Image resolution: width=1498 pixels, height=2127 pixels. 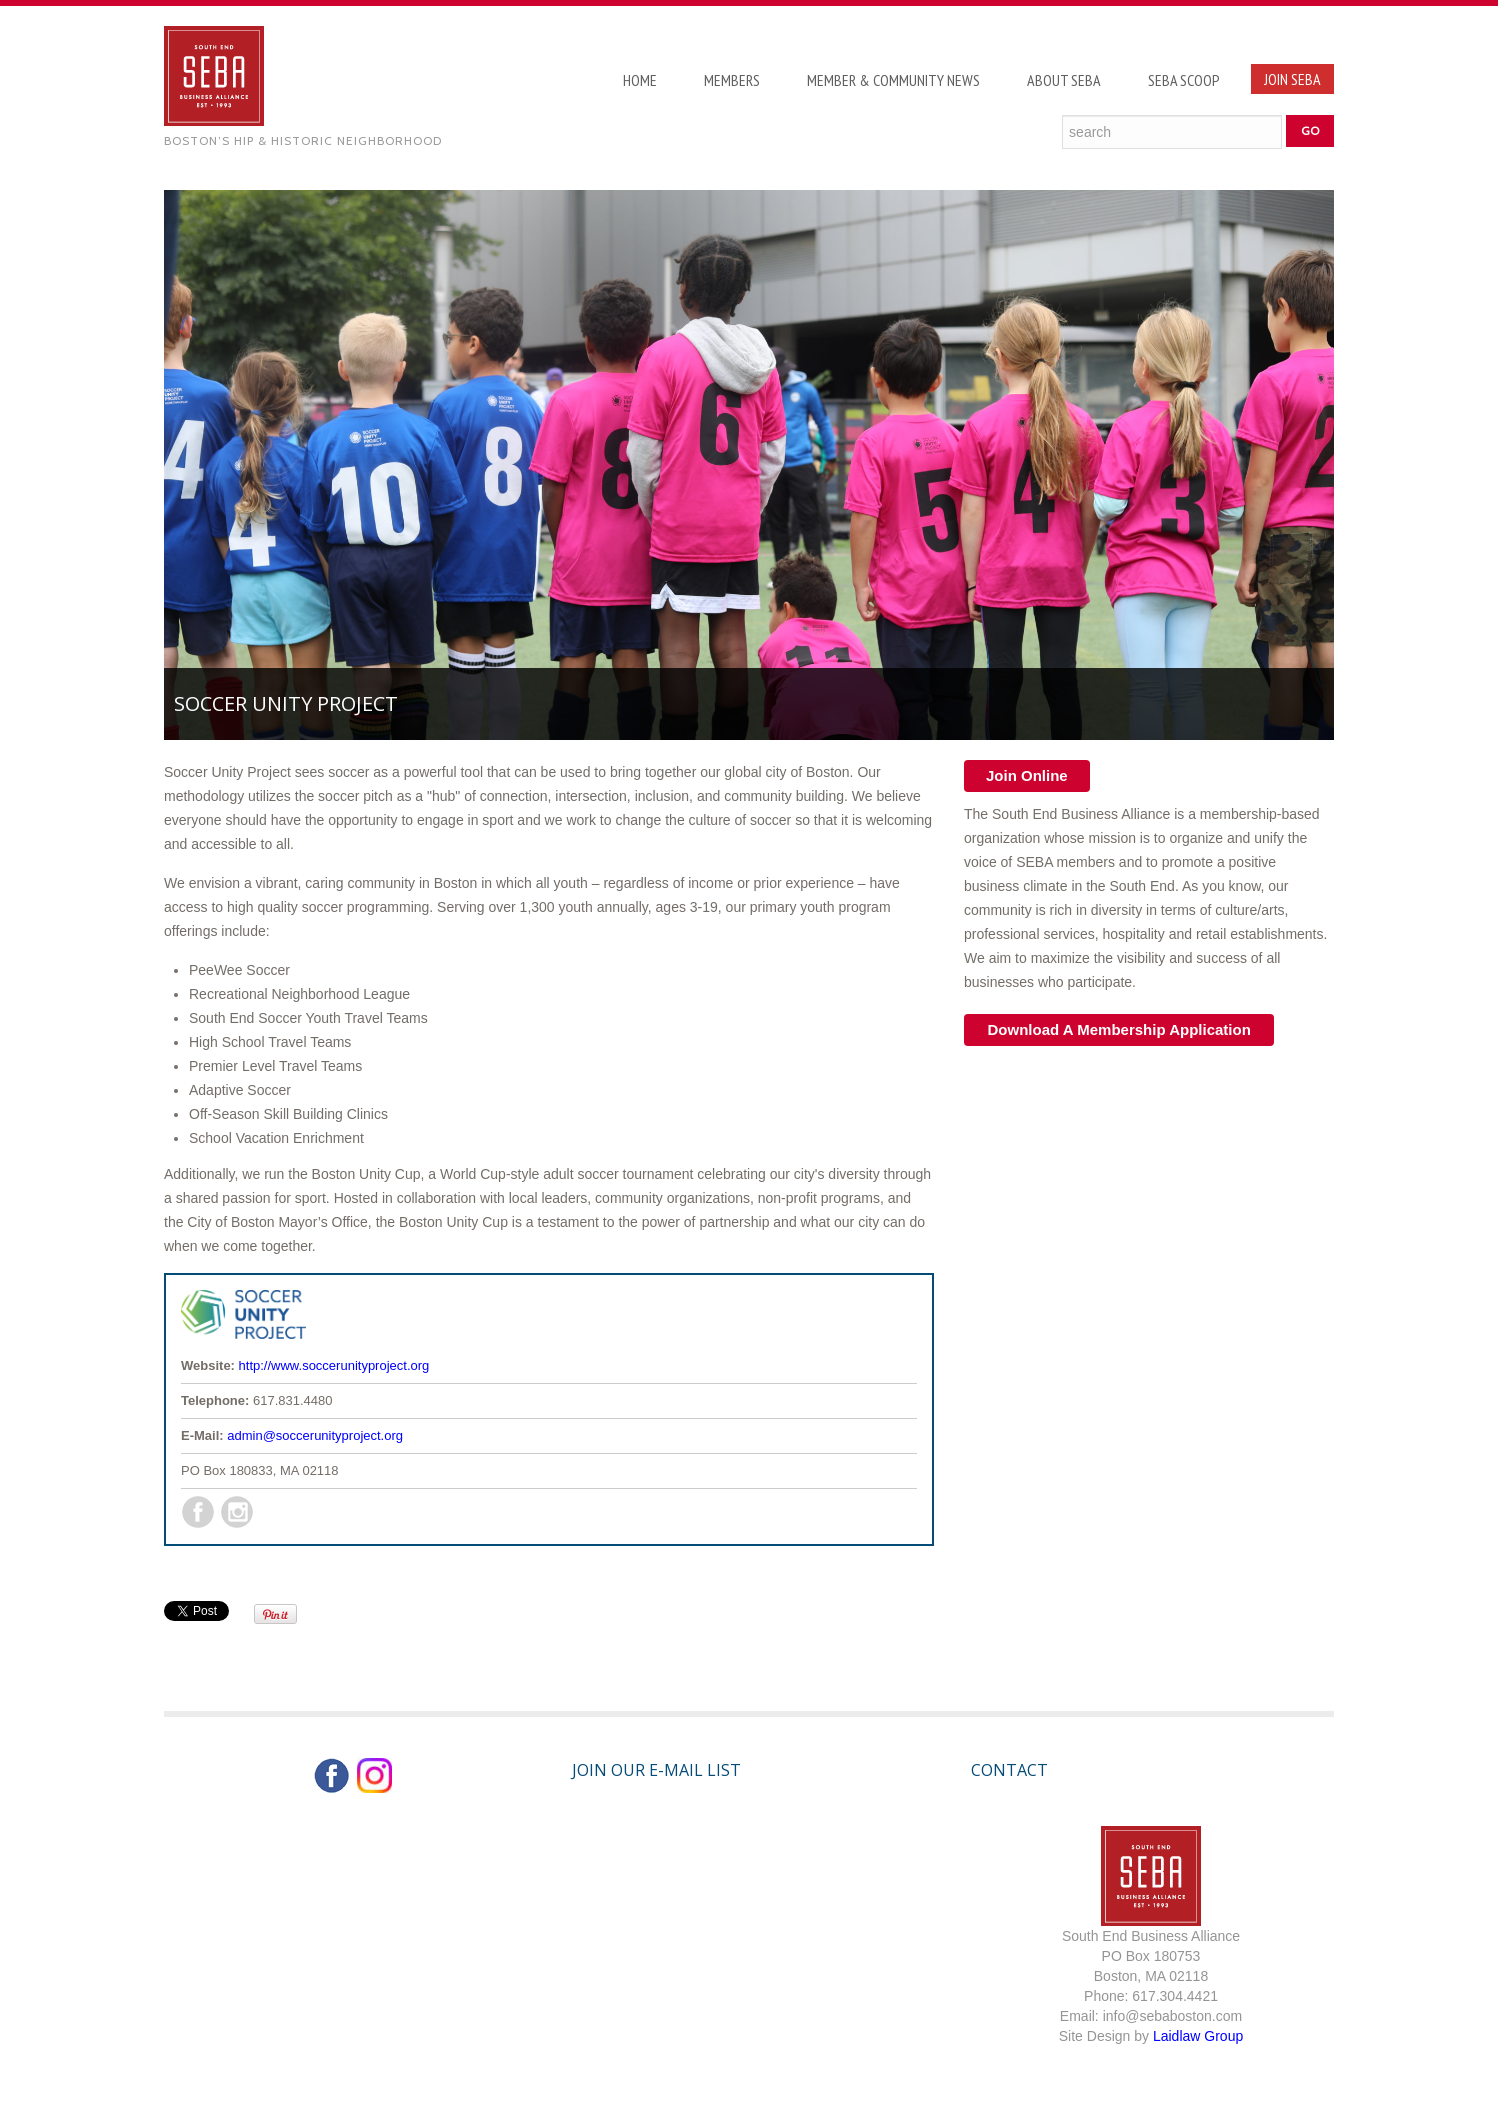 What do you see at coordinates (893, 80) in the screenshot?
I see `Member & Community News` at bounding box center [893, 80].